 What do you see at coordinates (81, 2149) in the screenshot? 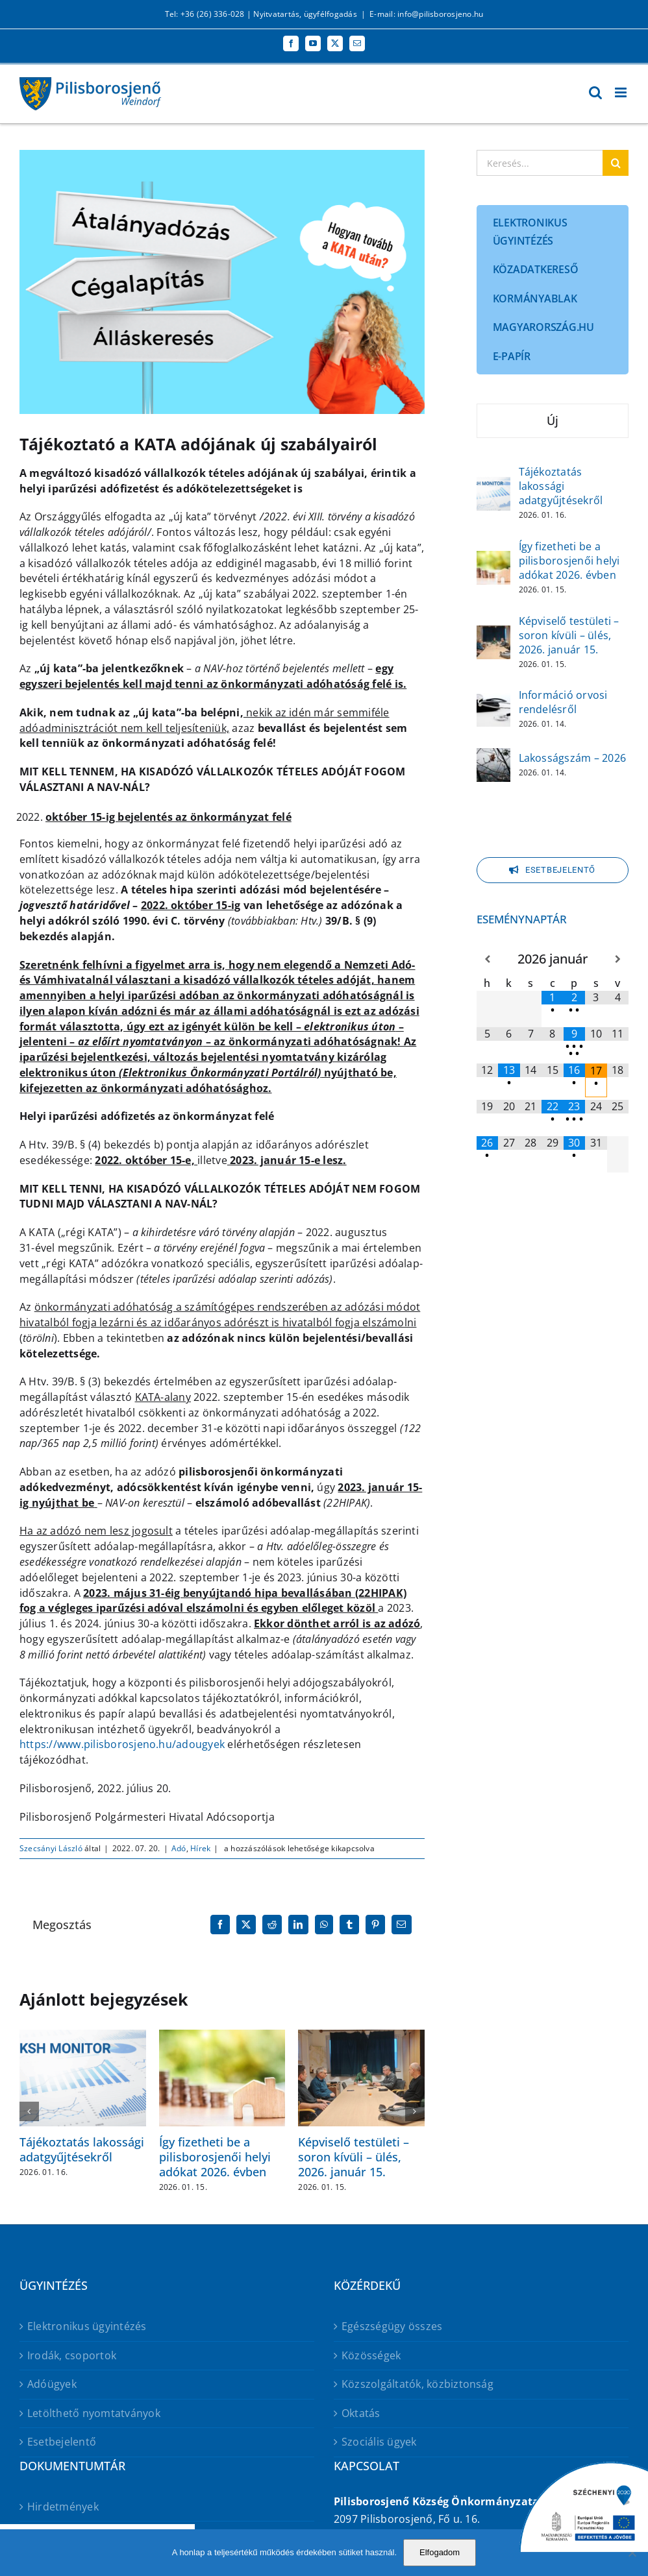
I see `Tájékoztatás lakossági adatgyűjtésekről` at bounding box center [81, 2149].